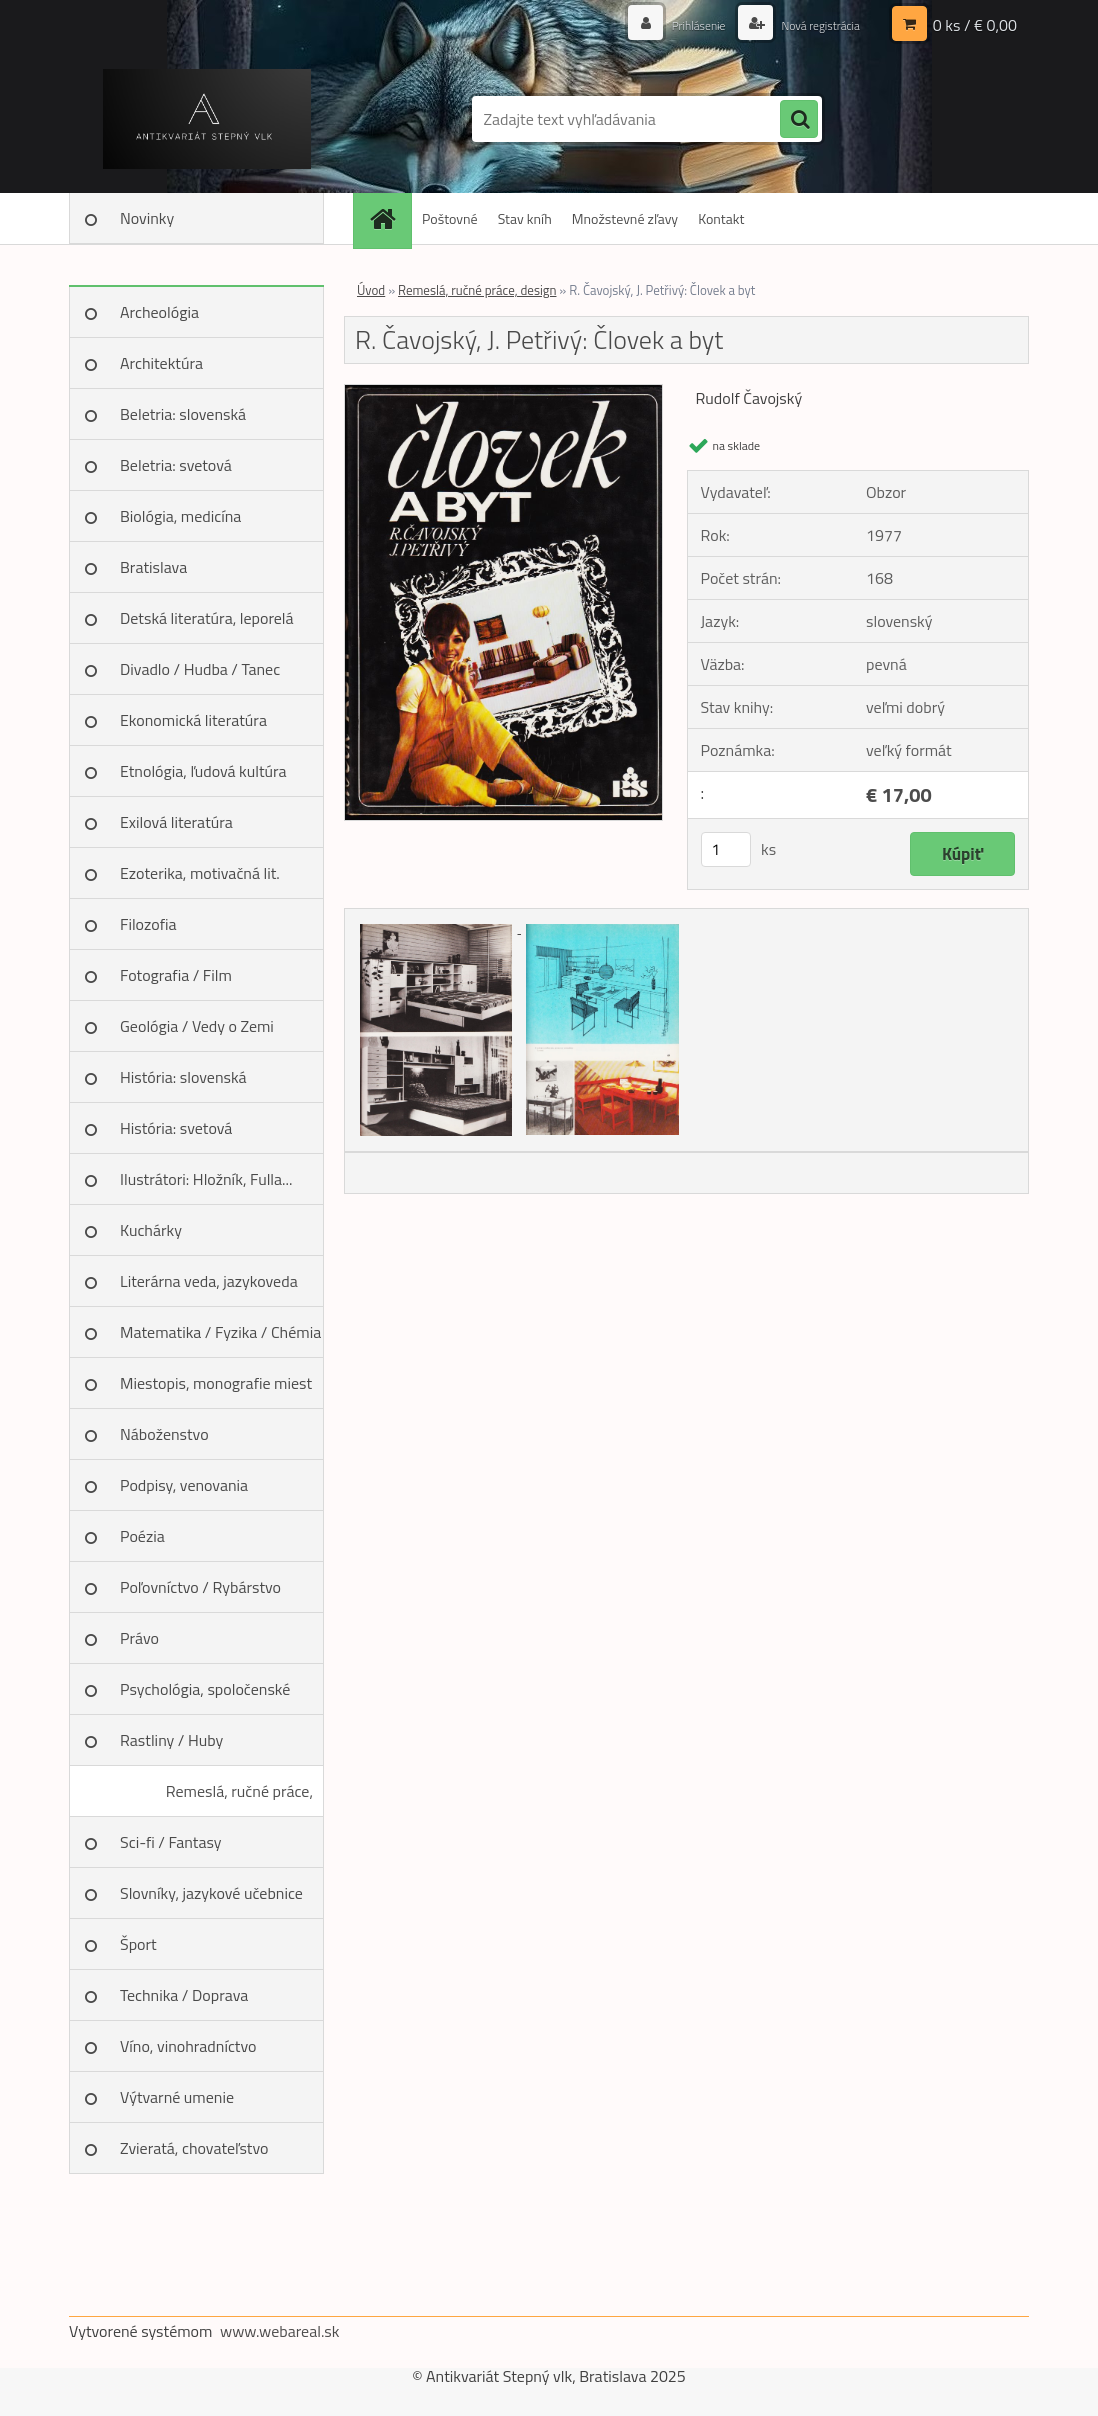 The image size is (1098, 2416). Describe the element at coordinates (183, 1077) in the screenshot. I see `História: slovenská` at that location.